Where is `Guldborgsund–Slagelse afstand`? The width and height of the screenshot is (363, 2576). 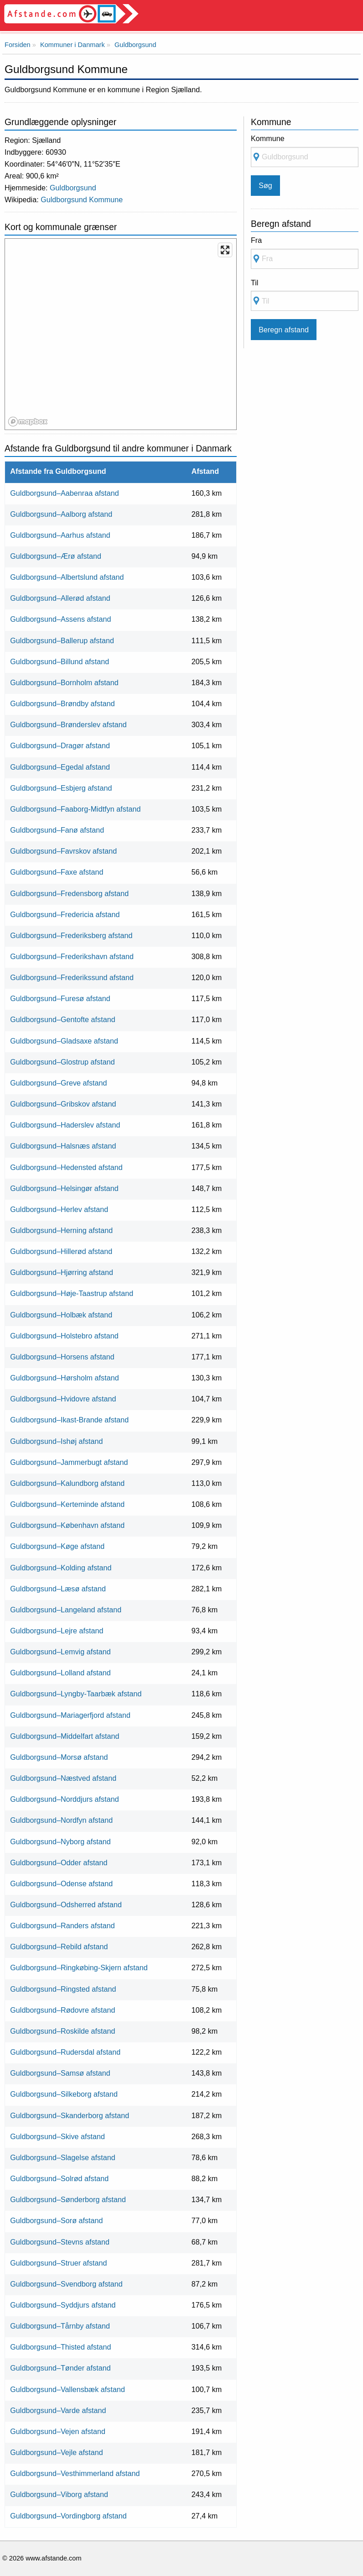 Guldborgsund–Slagelse afstand is located at coordinates (62, 2157).